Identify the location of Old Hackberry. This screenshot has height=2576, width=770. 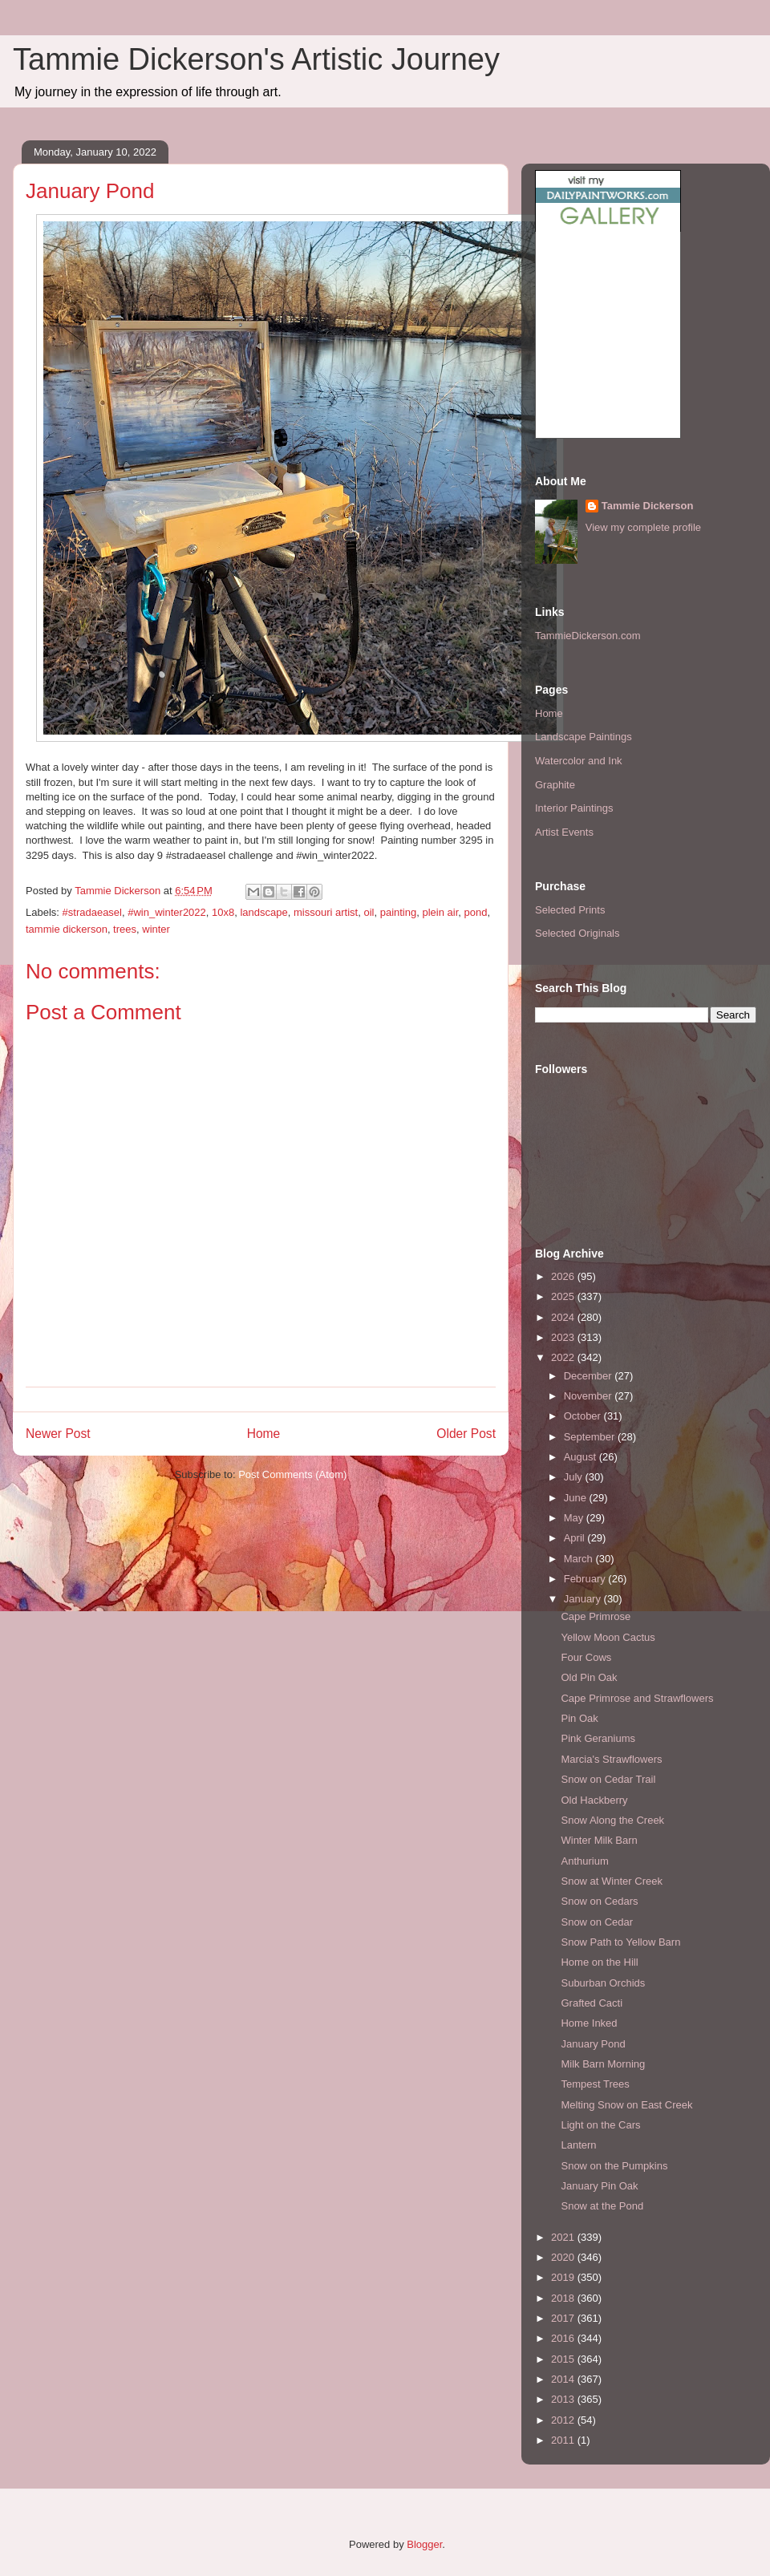
(594, 1800).